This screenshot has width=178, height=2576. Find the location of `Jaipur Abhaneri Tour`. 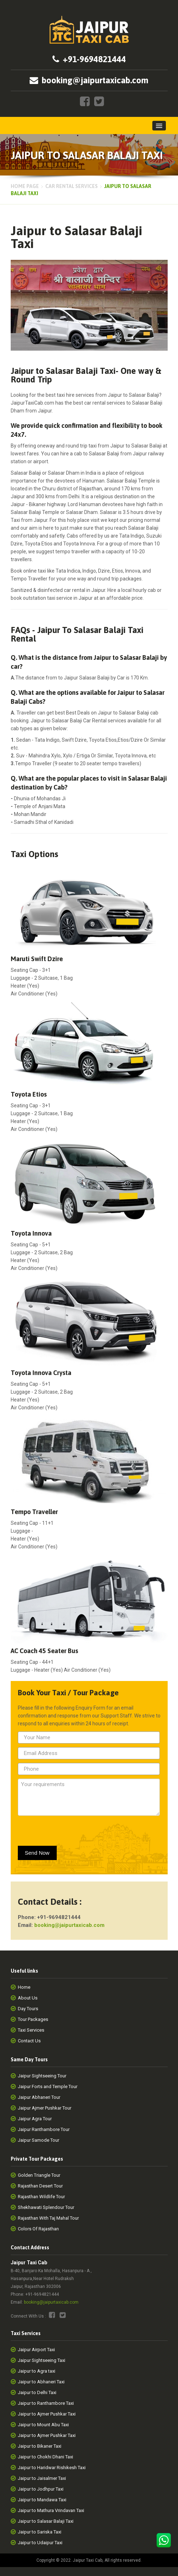

Jaipur Abhaneri Tour is located at coordinates (39, 2097).